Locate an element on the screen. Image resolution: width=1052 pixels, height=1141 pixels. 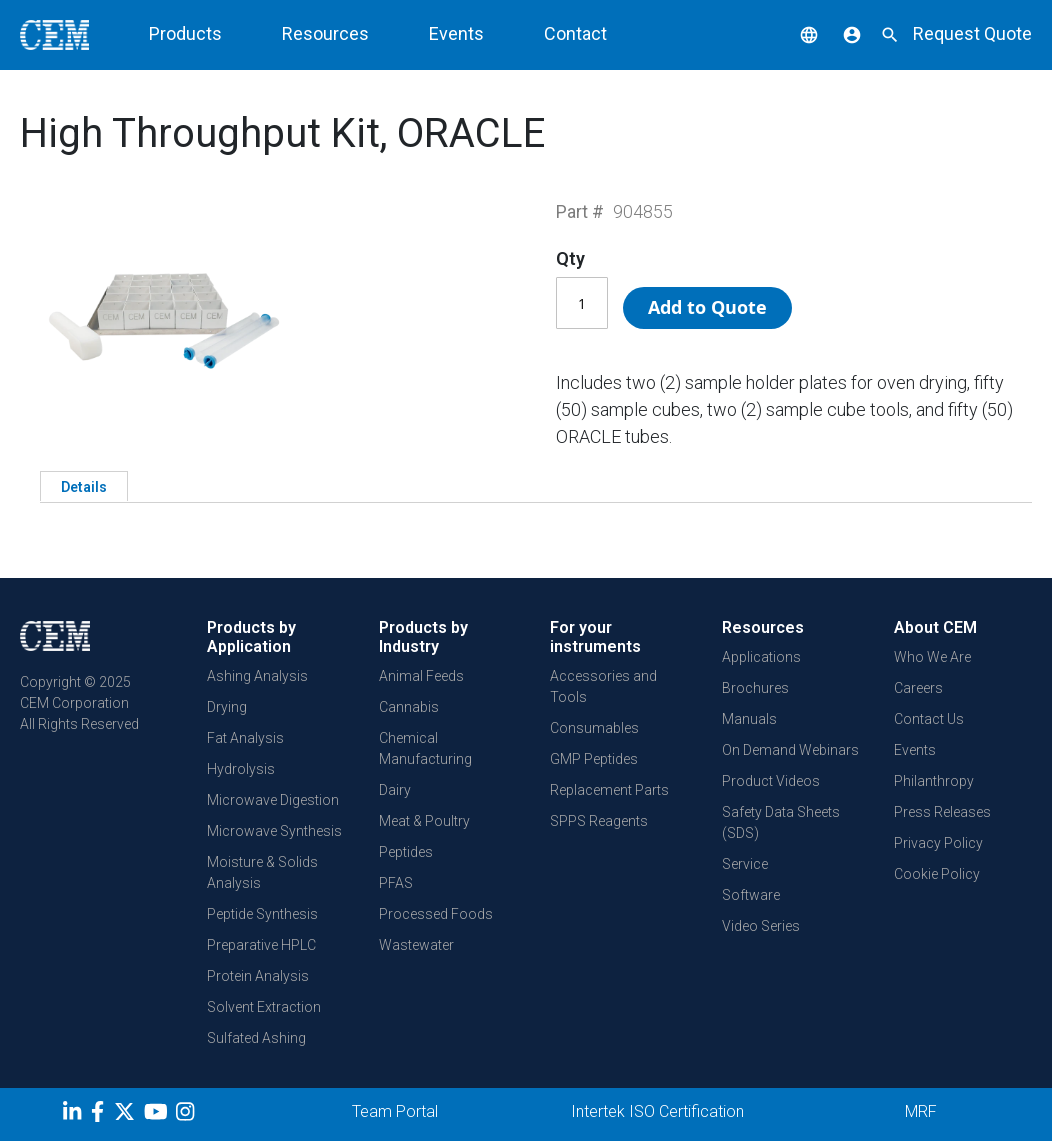
[youtube] is located at coordinates (158, 1115).